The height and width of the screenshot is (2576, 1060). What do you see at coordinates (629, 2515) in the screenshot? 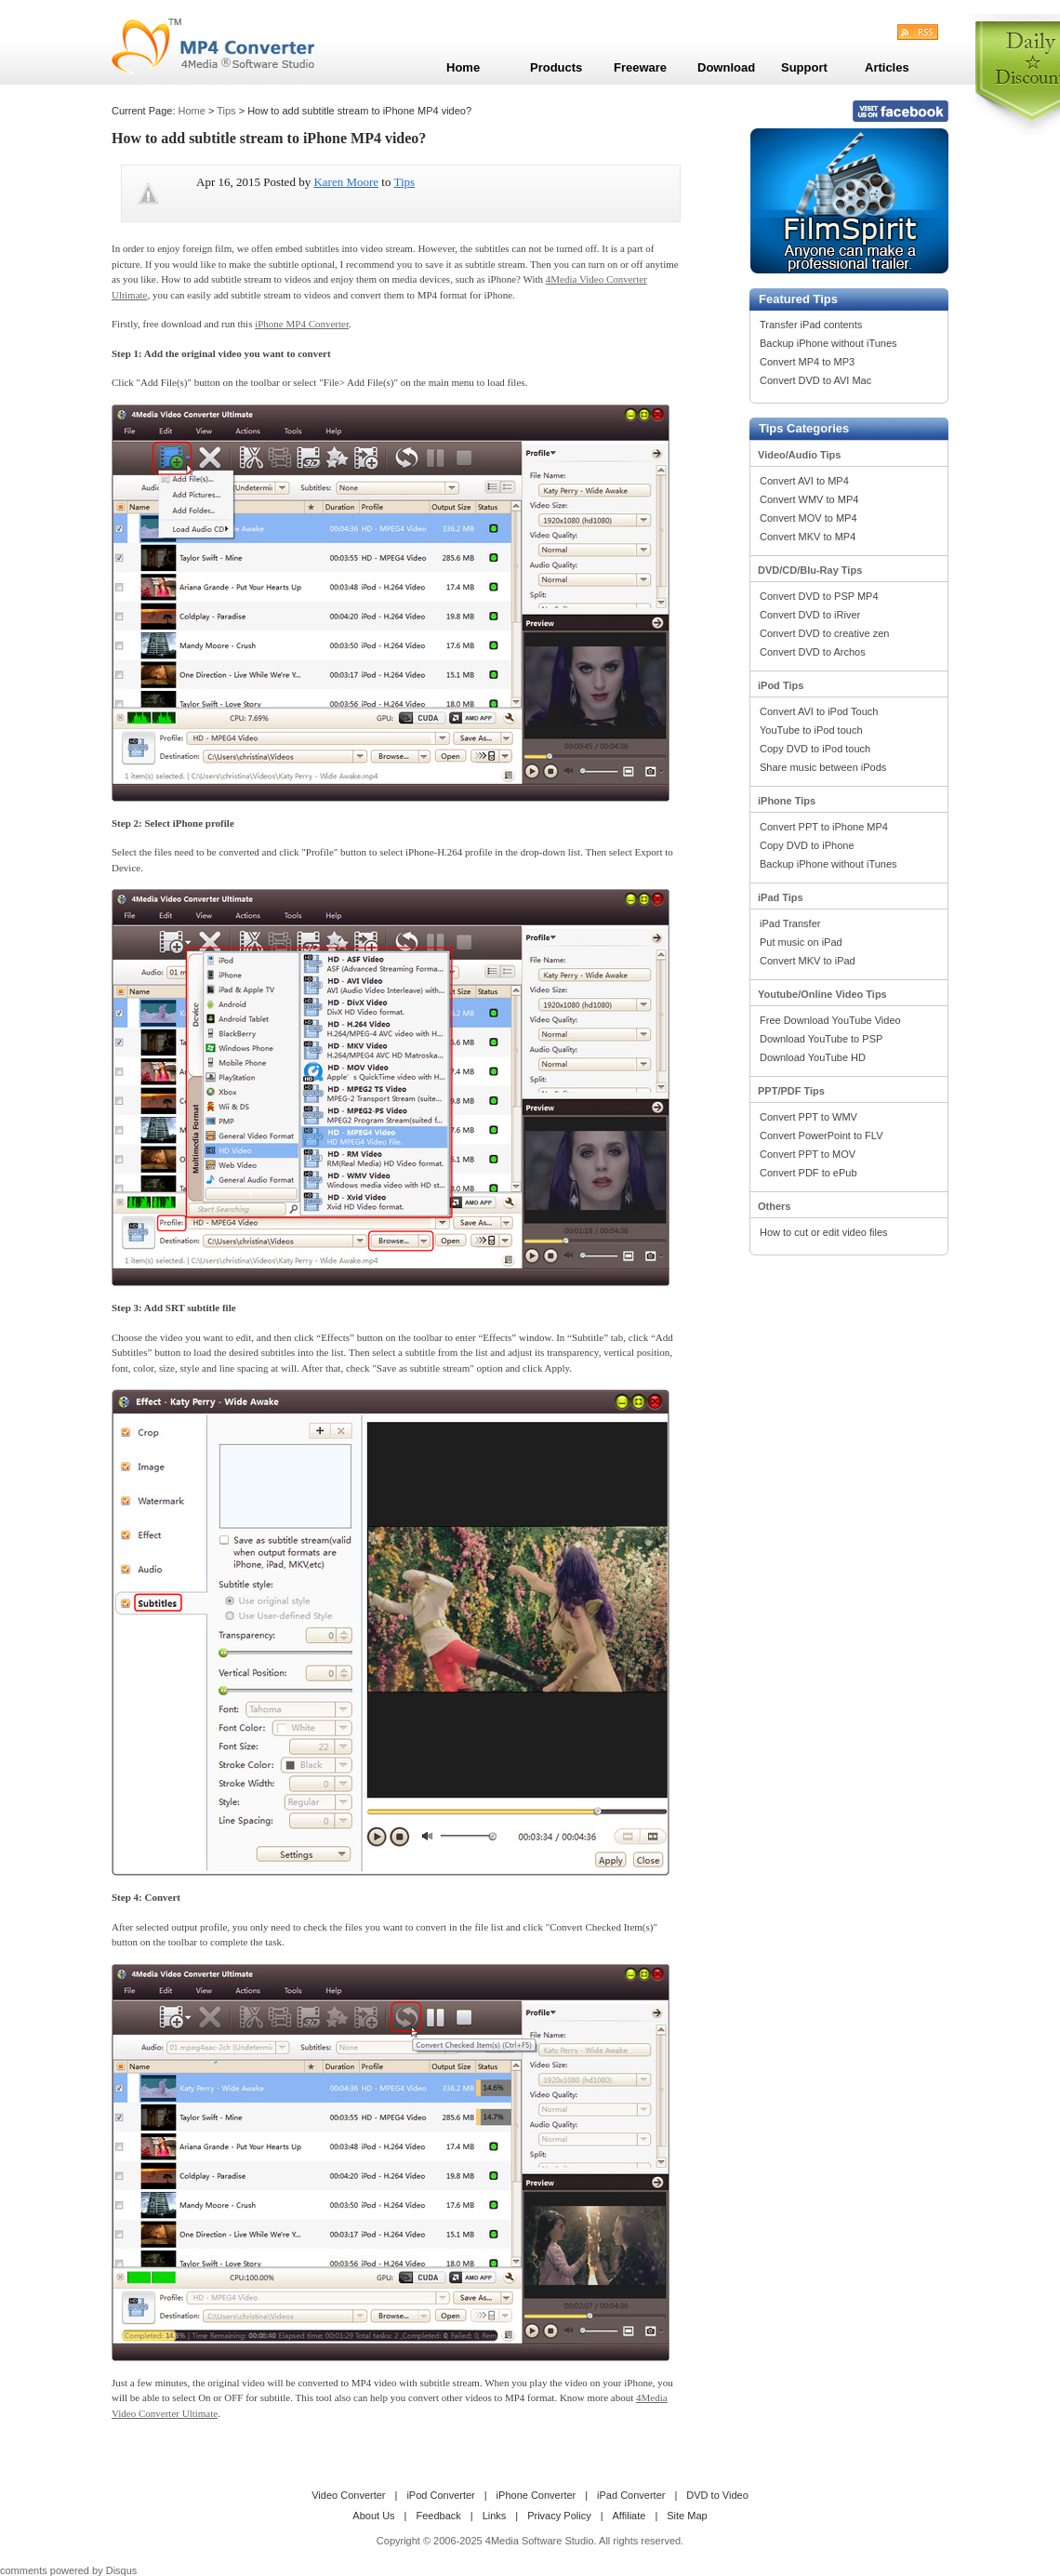
I see `Affiliate` at bounding box center [629, 2515].